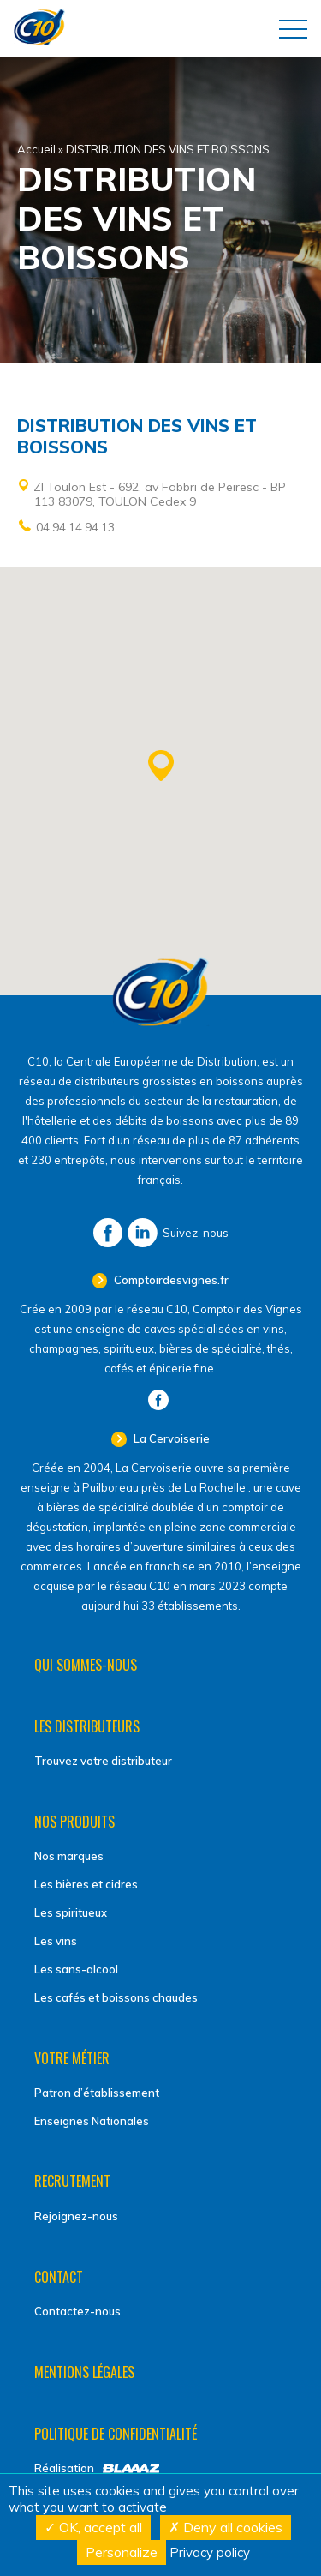  I want to click on Les spiritueux, so click(70, 1912).